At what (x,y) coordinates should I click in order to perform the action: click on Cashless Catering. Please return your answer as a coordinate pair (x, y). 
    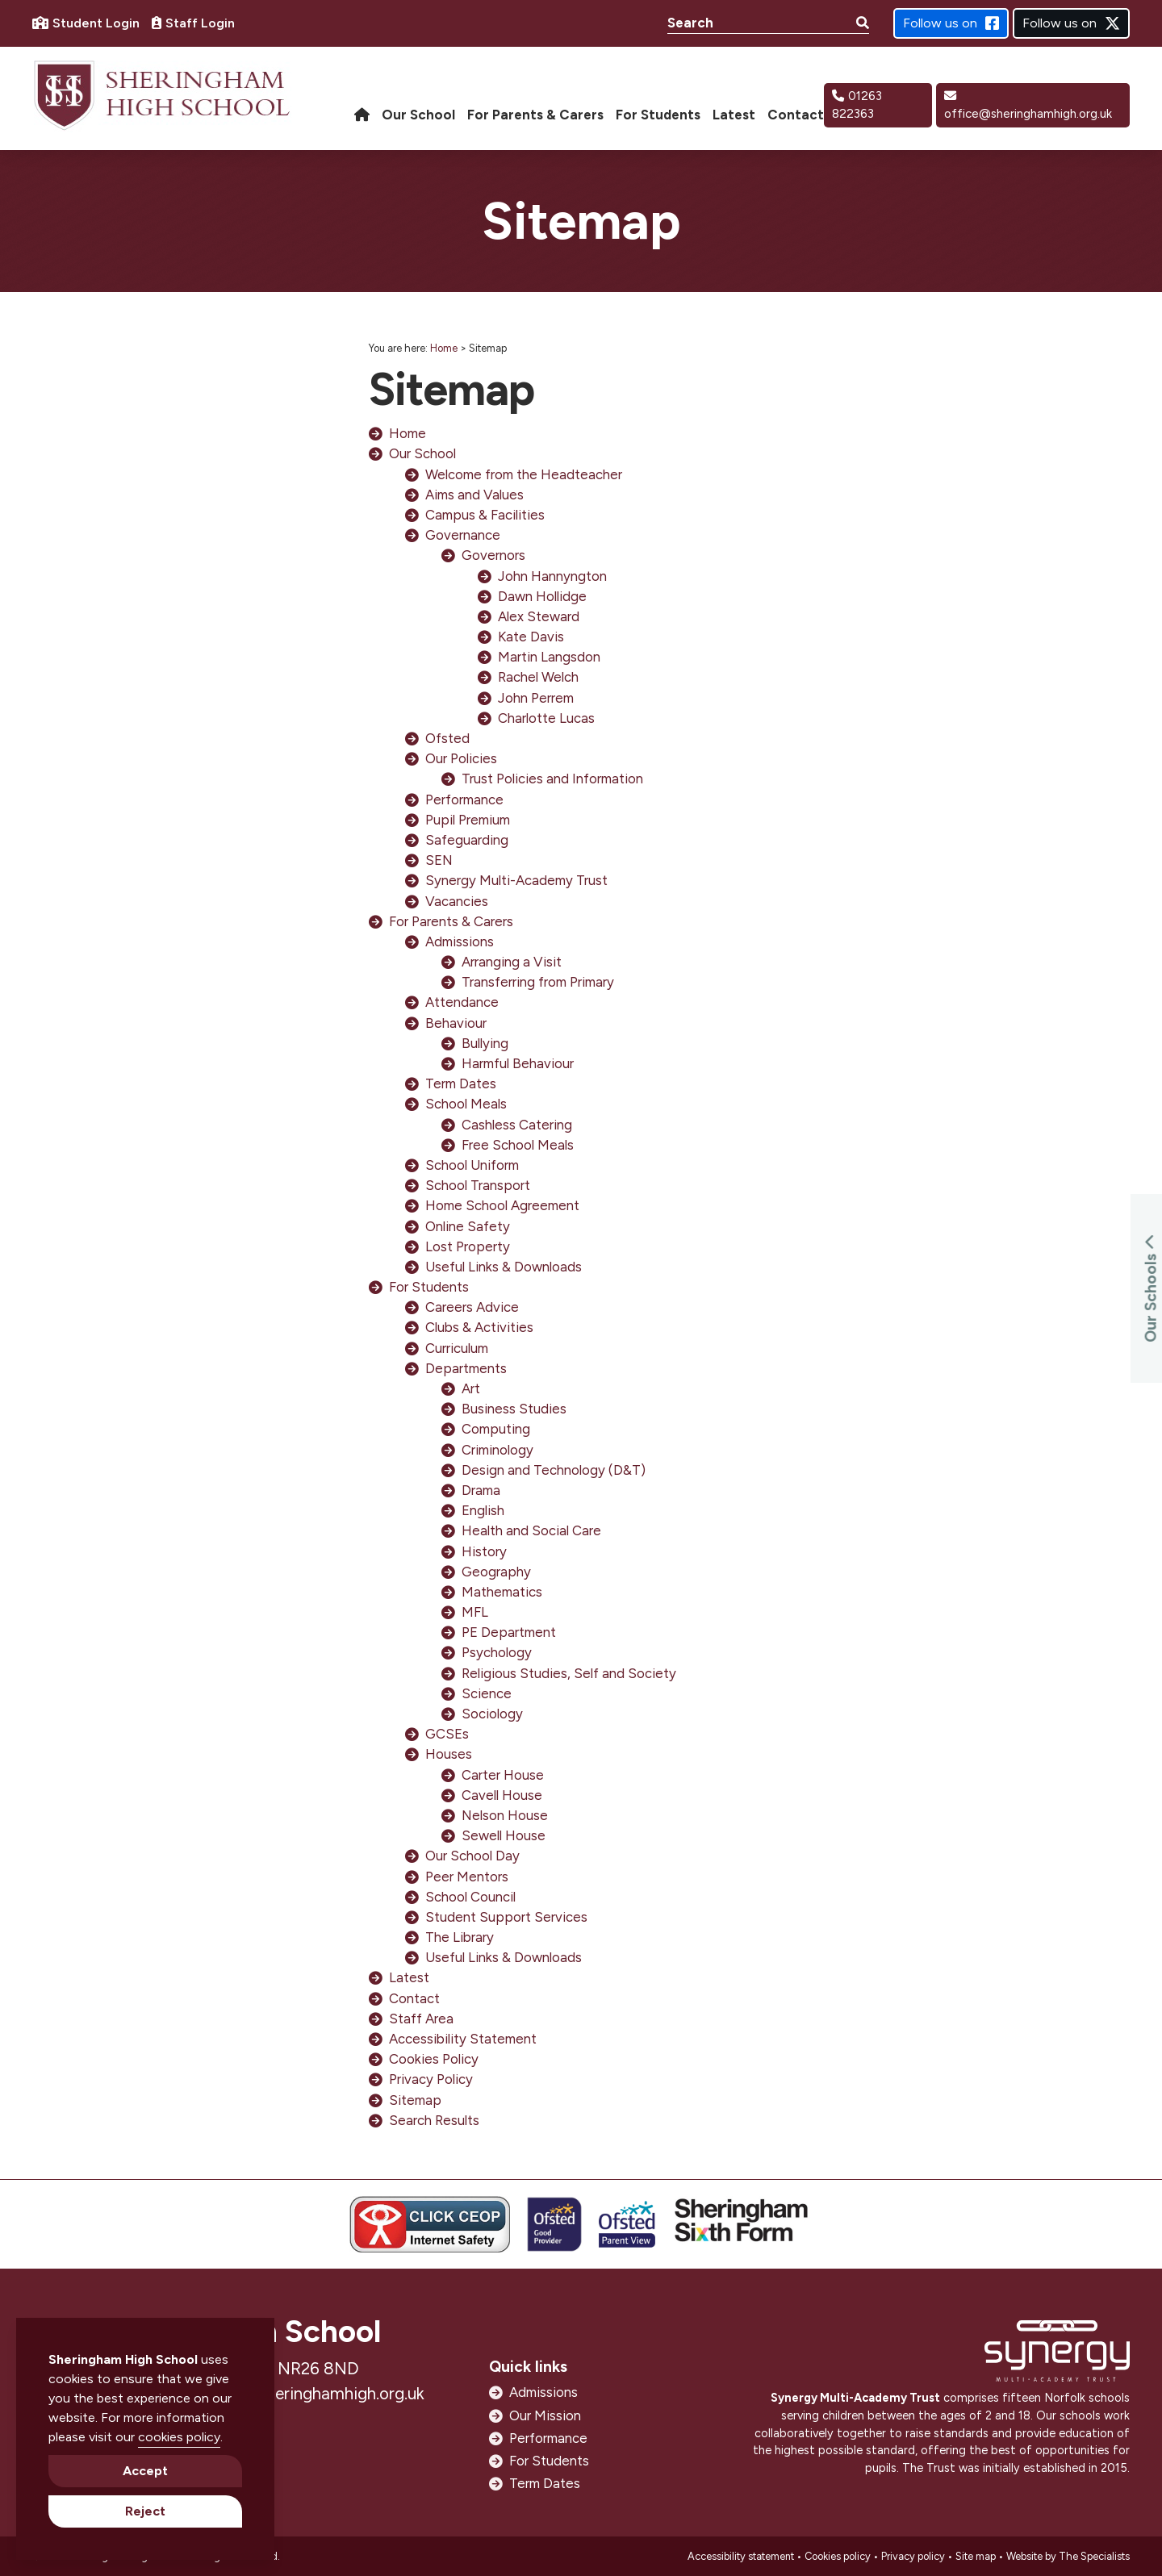
    Looking at the image, I should click on (517, 1125).